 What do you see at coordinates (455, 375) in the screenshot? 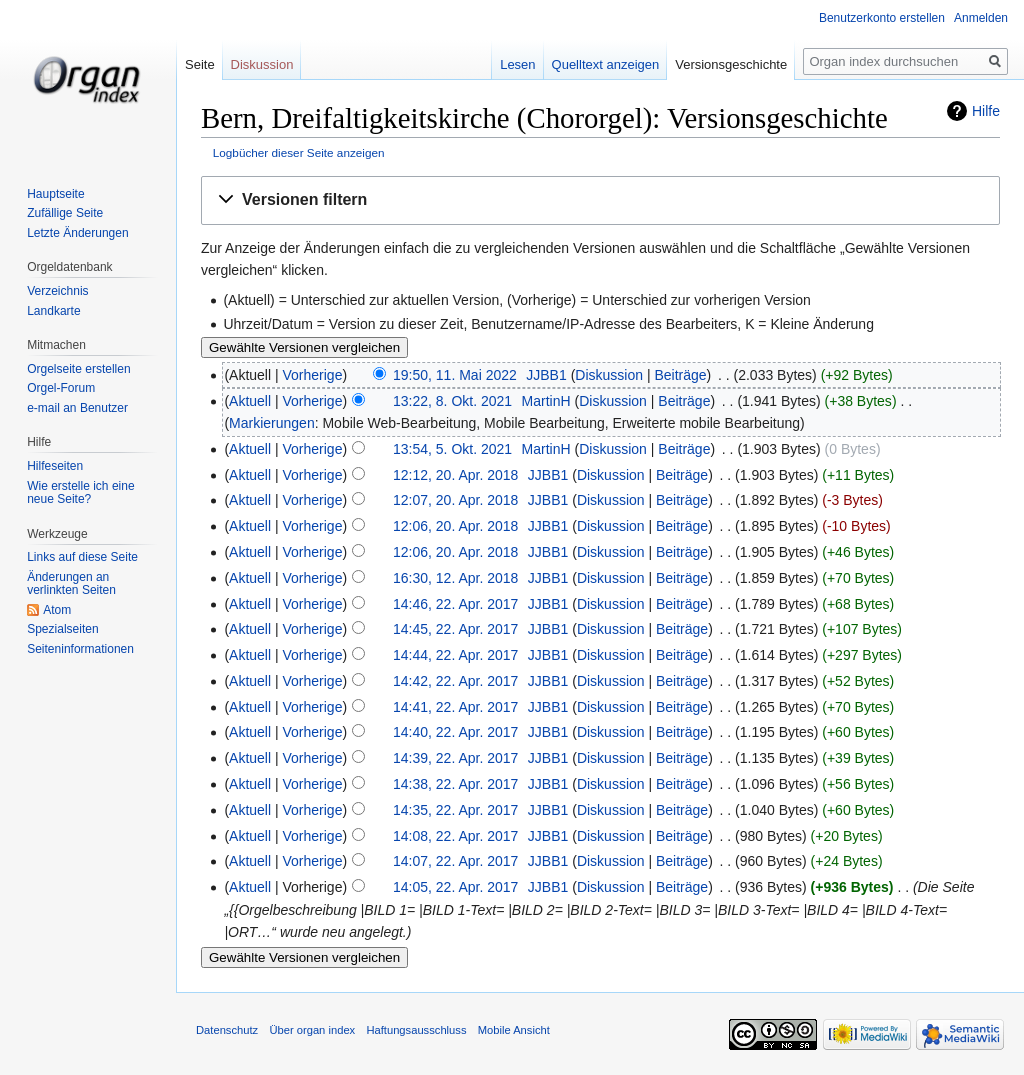
I see `19:50, 11. Mai 2022` at bounding box center [455, 375].